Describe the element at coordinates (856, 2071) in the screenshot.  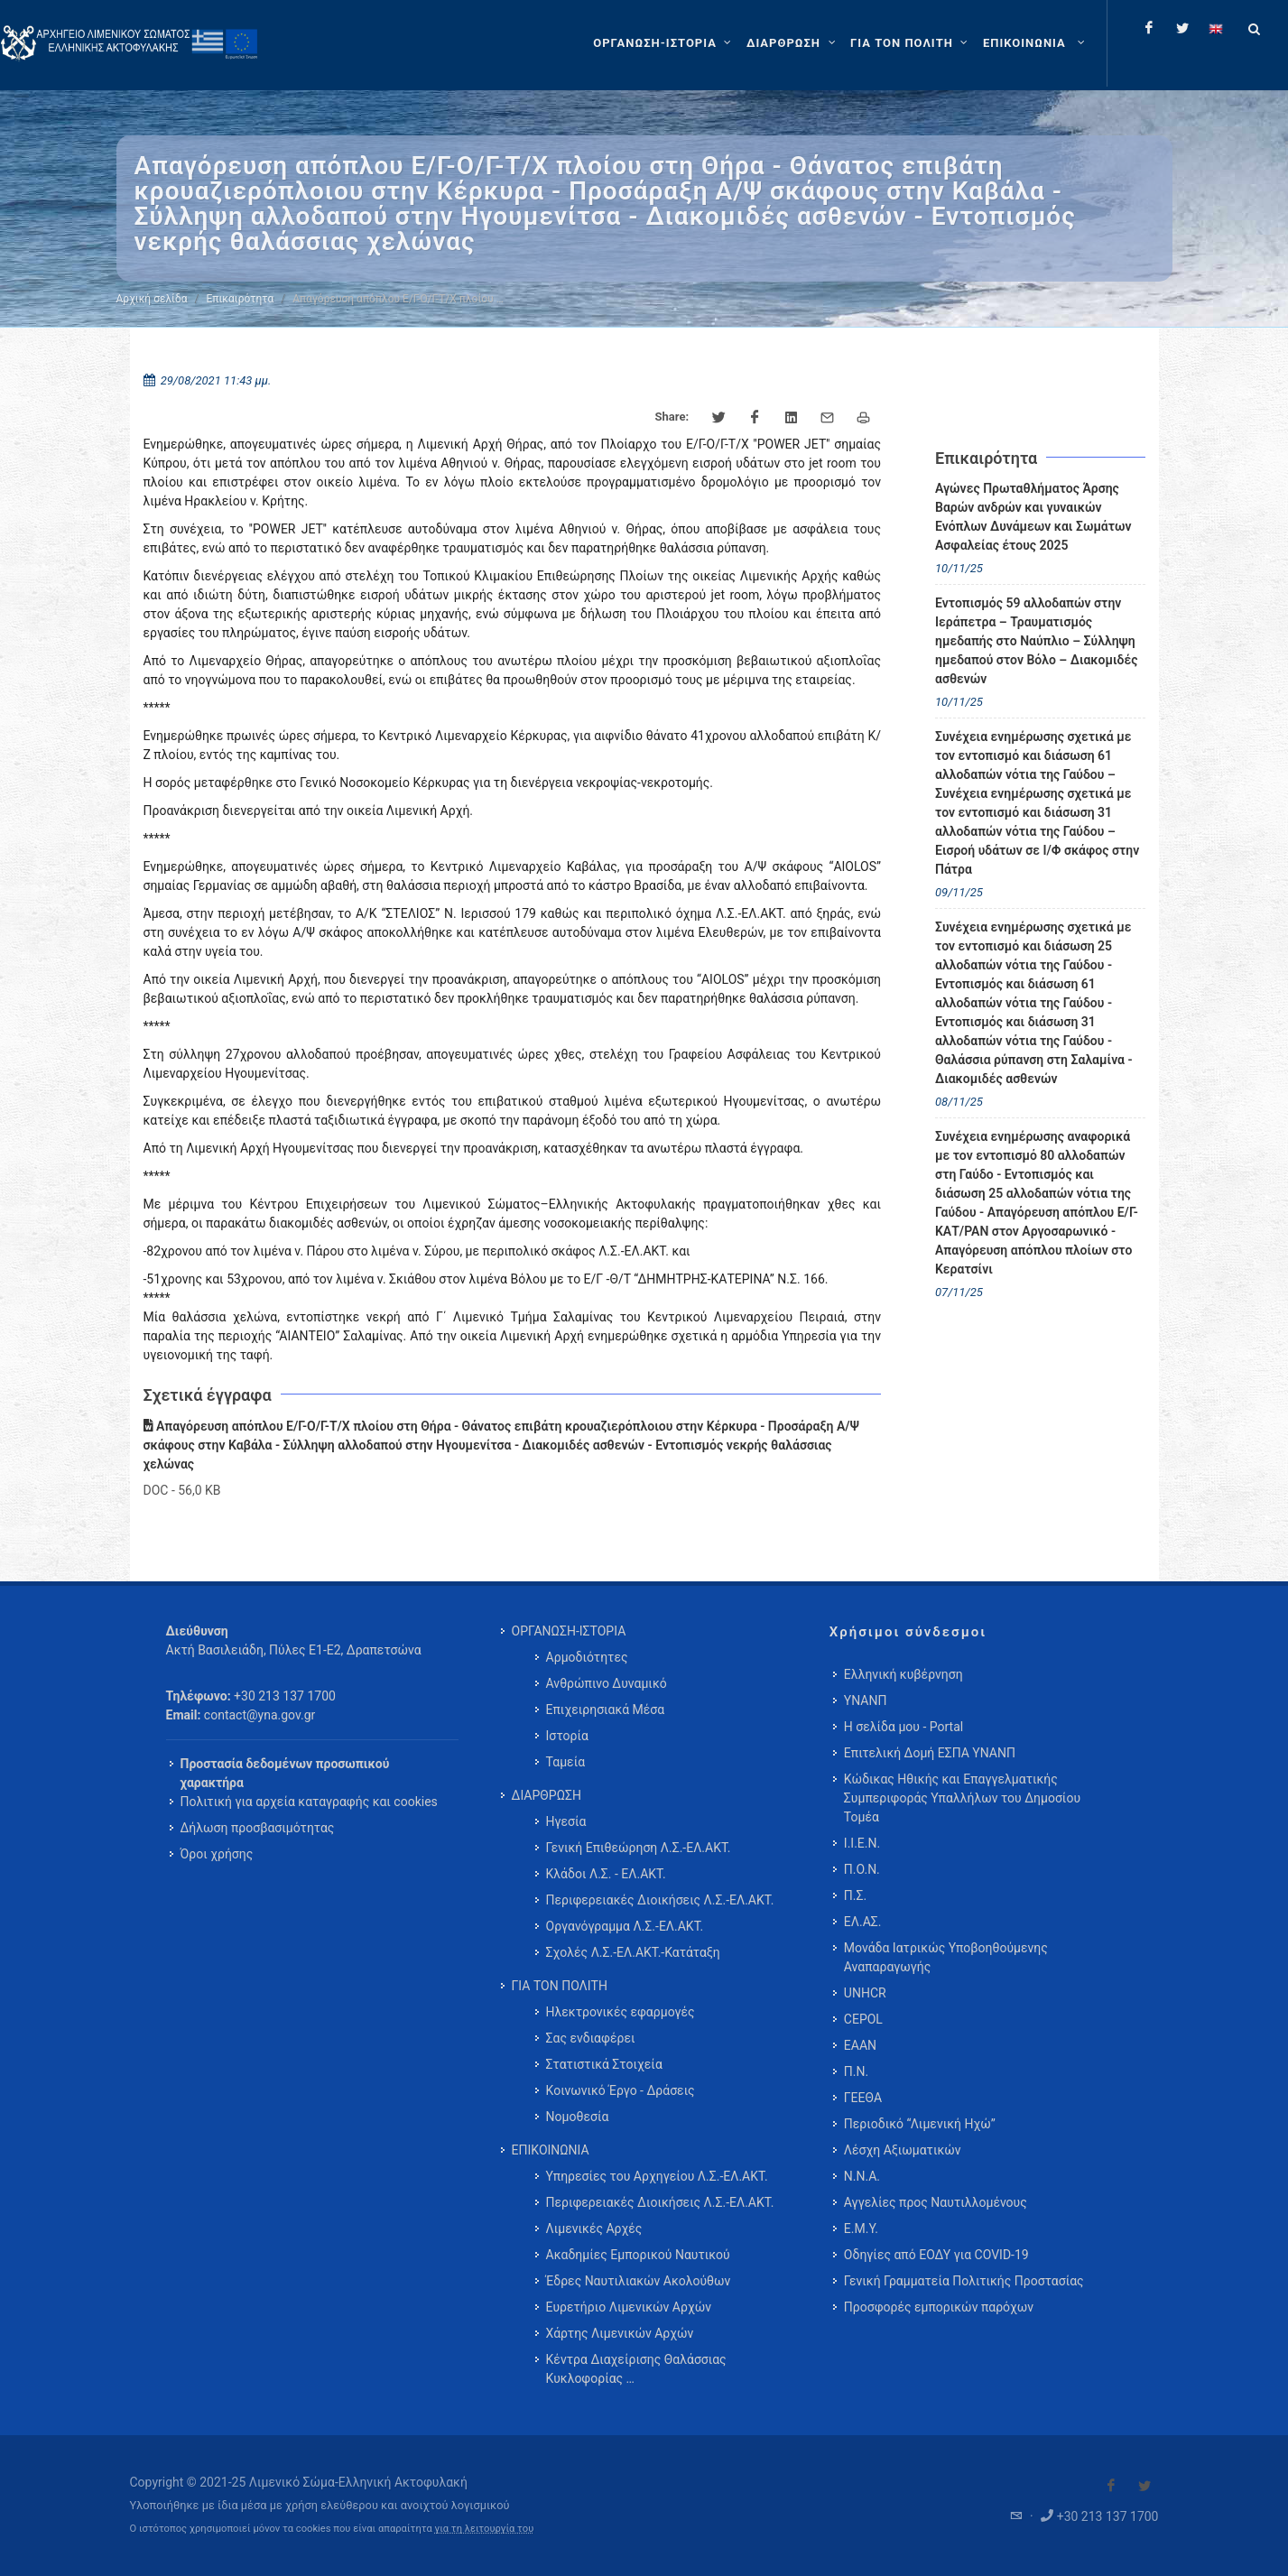
I see `Π.Ν.` at that location.